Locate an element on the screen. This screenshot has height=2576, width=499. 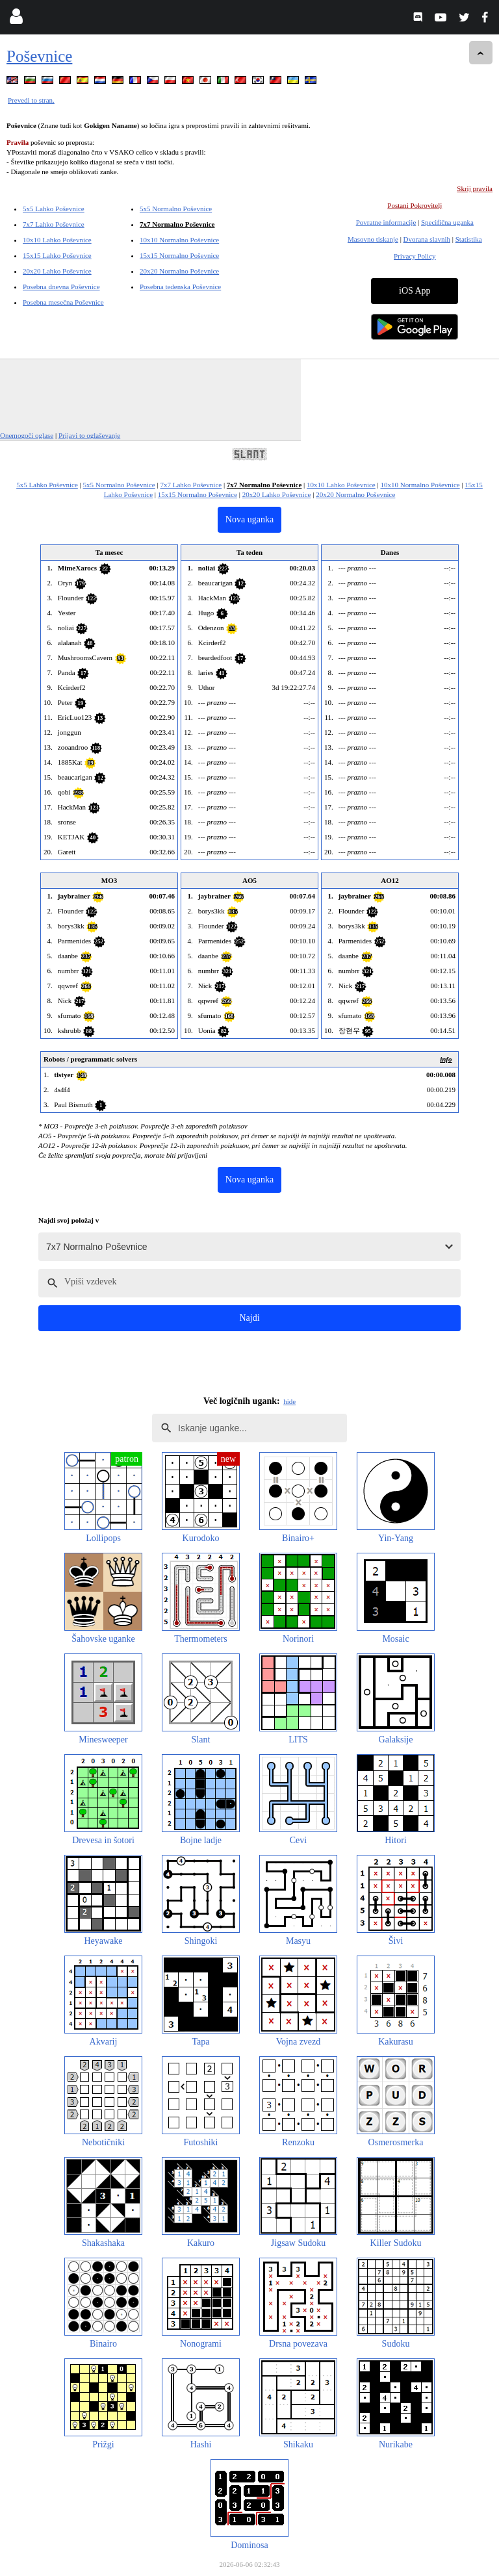
7x7 Normalno Poševnice is located at coordinates (177, 224).